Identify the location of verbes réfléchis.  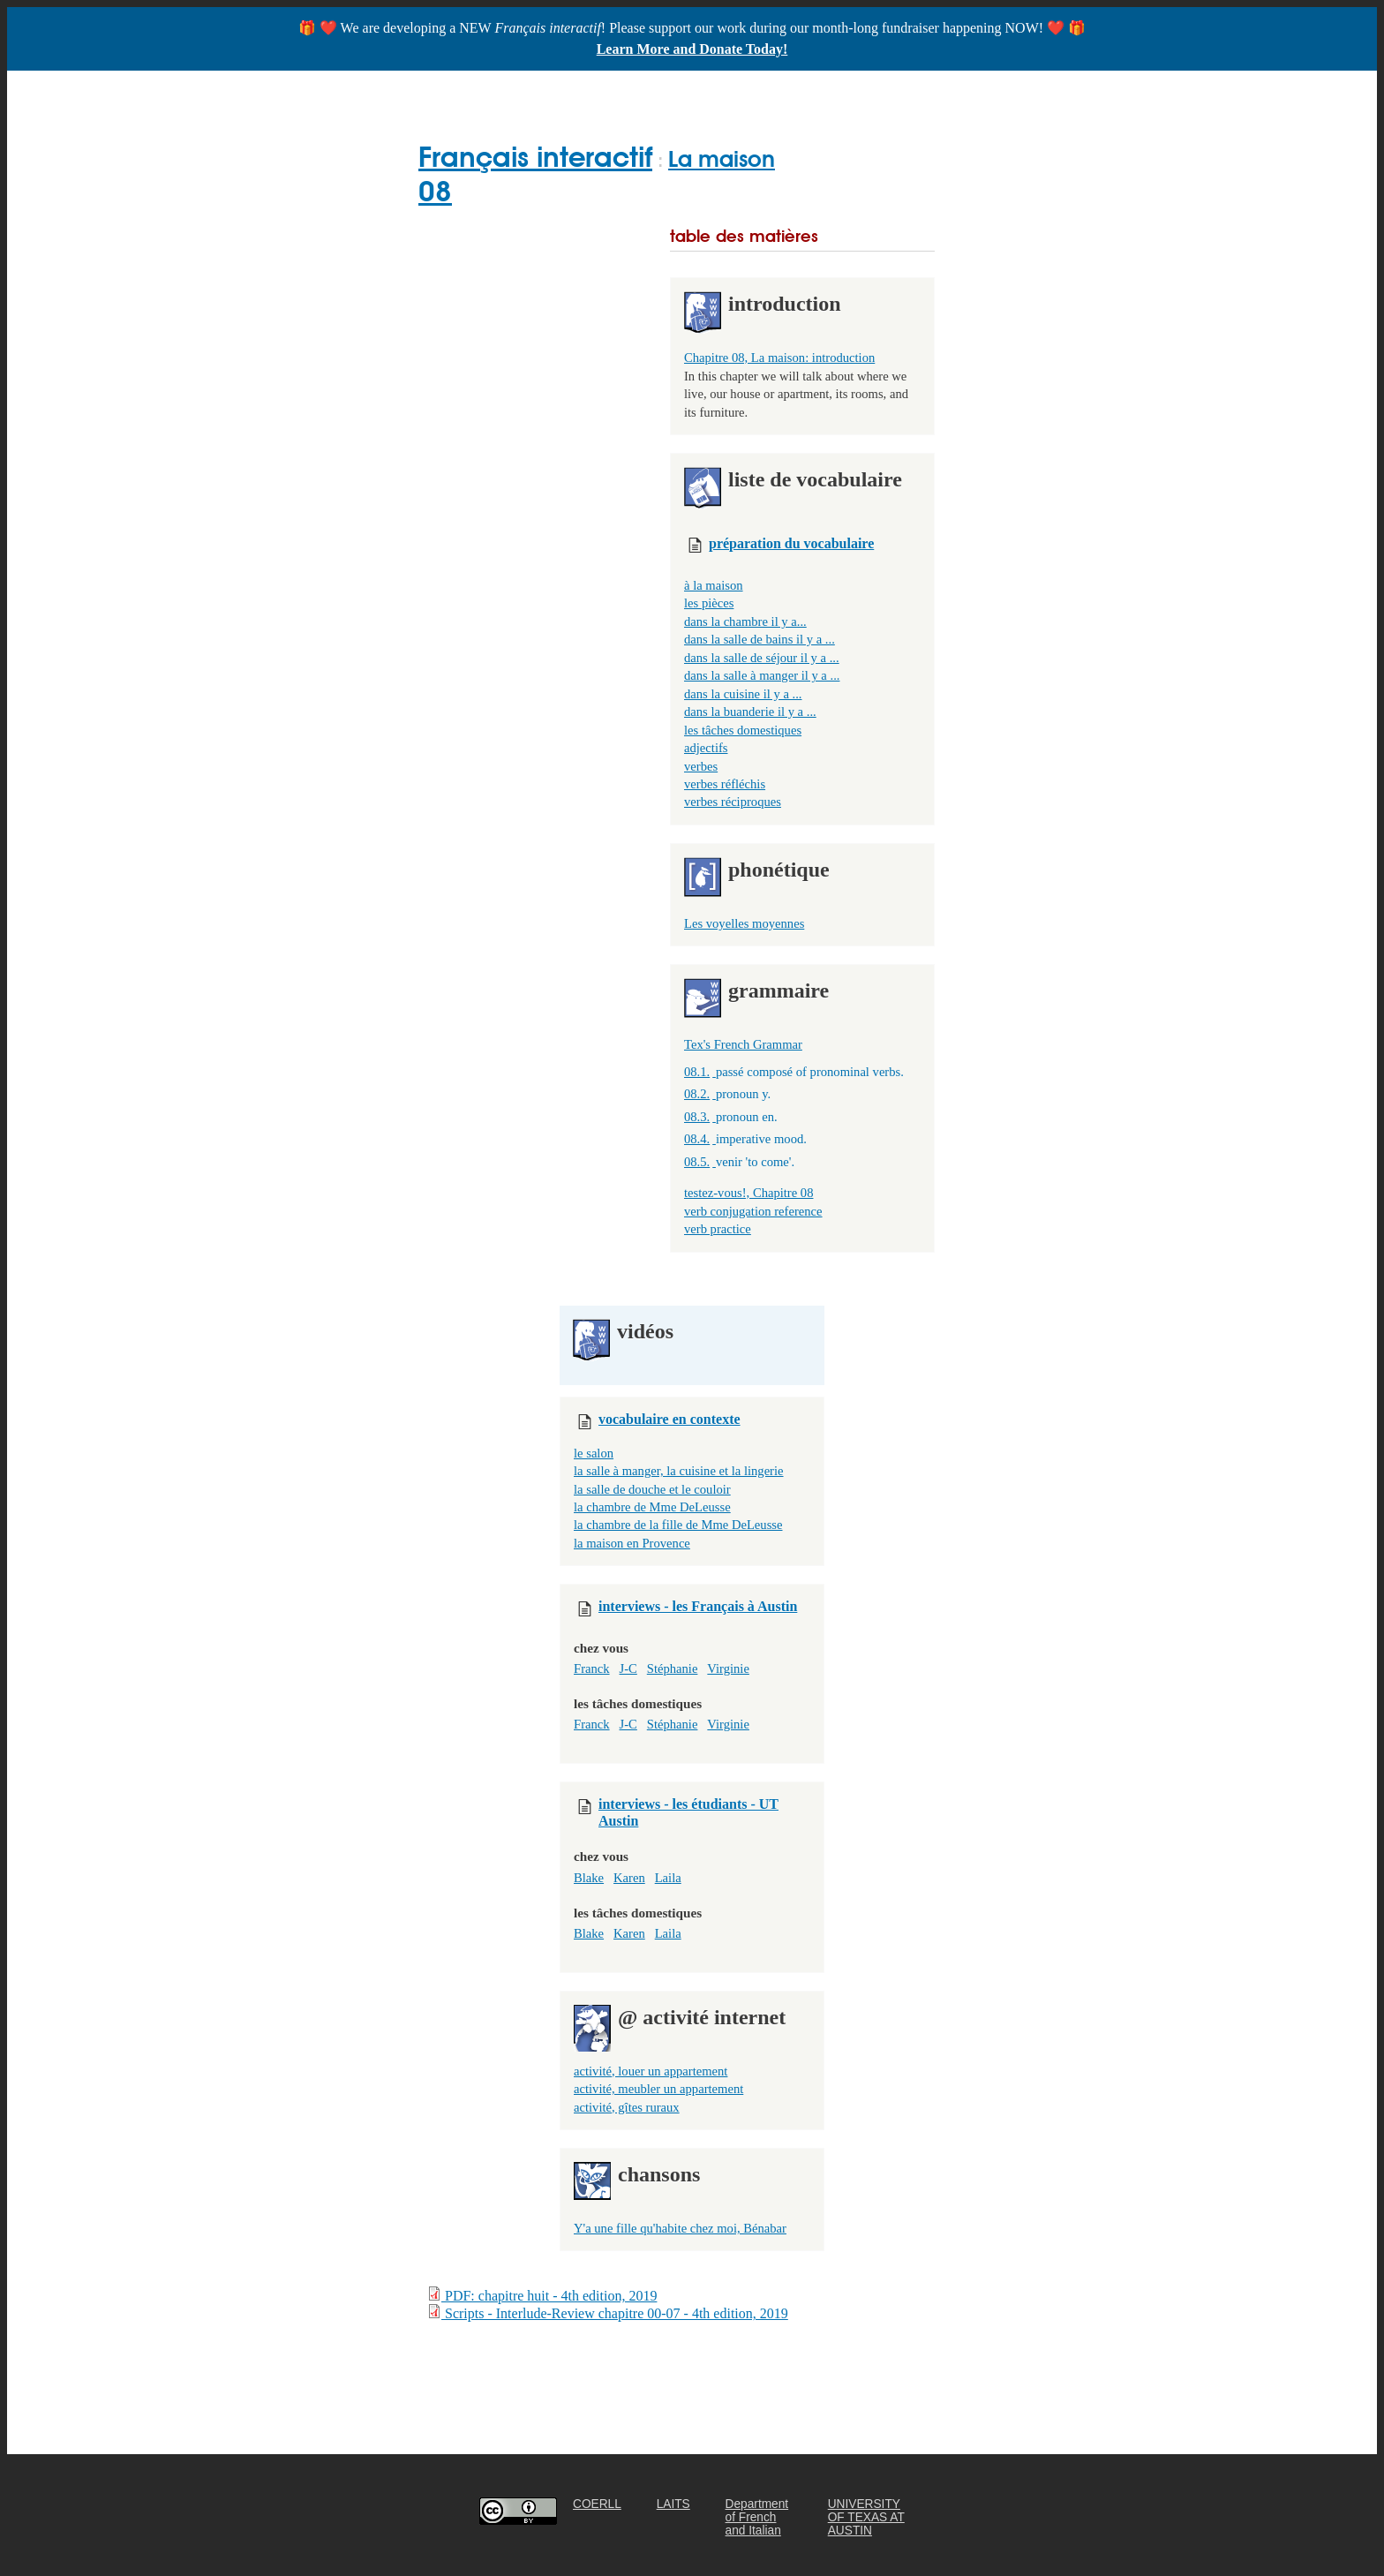
(724, 784).